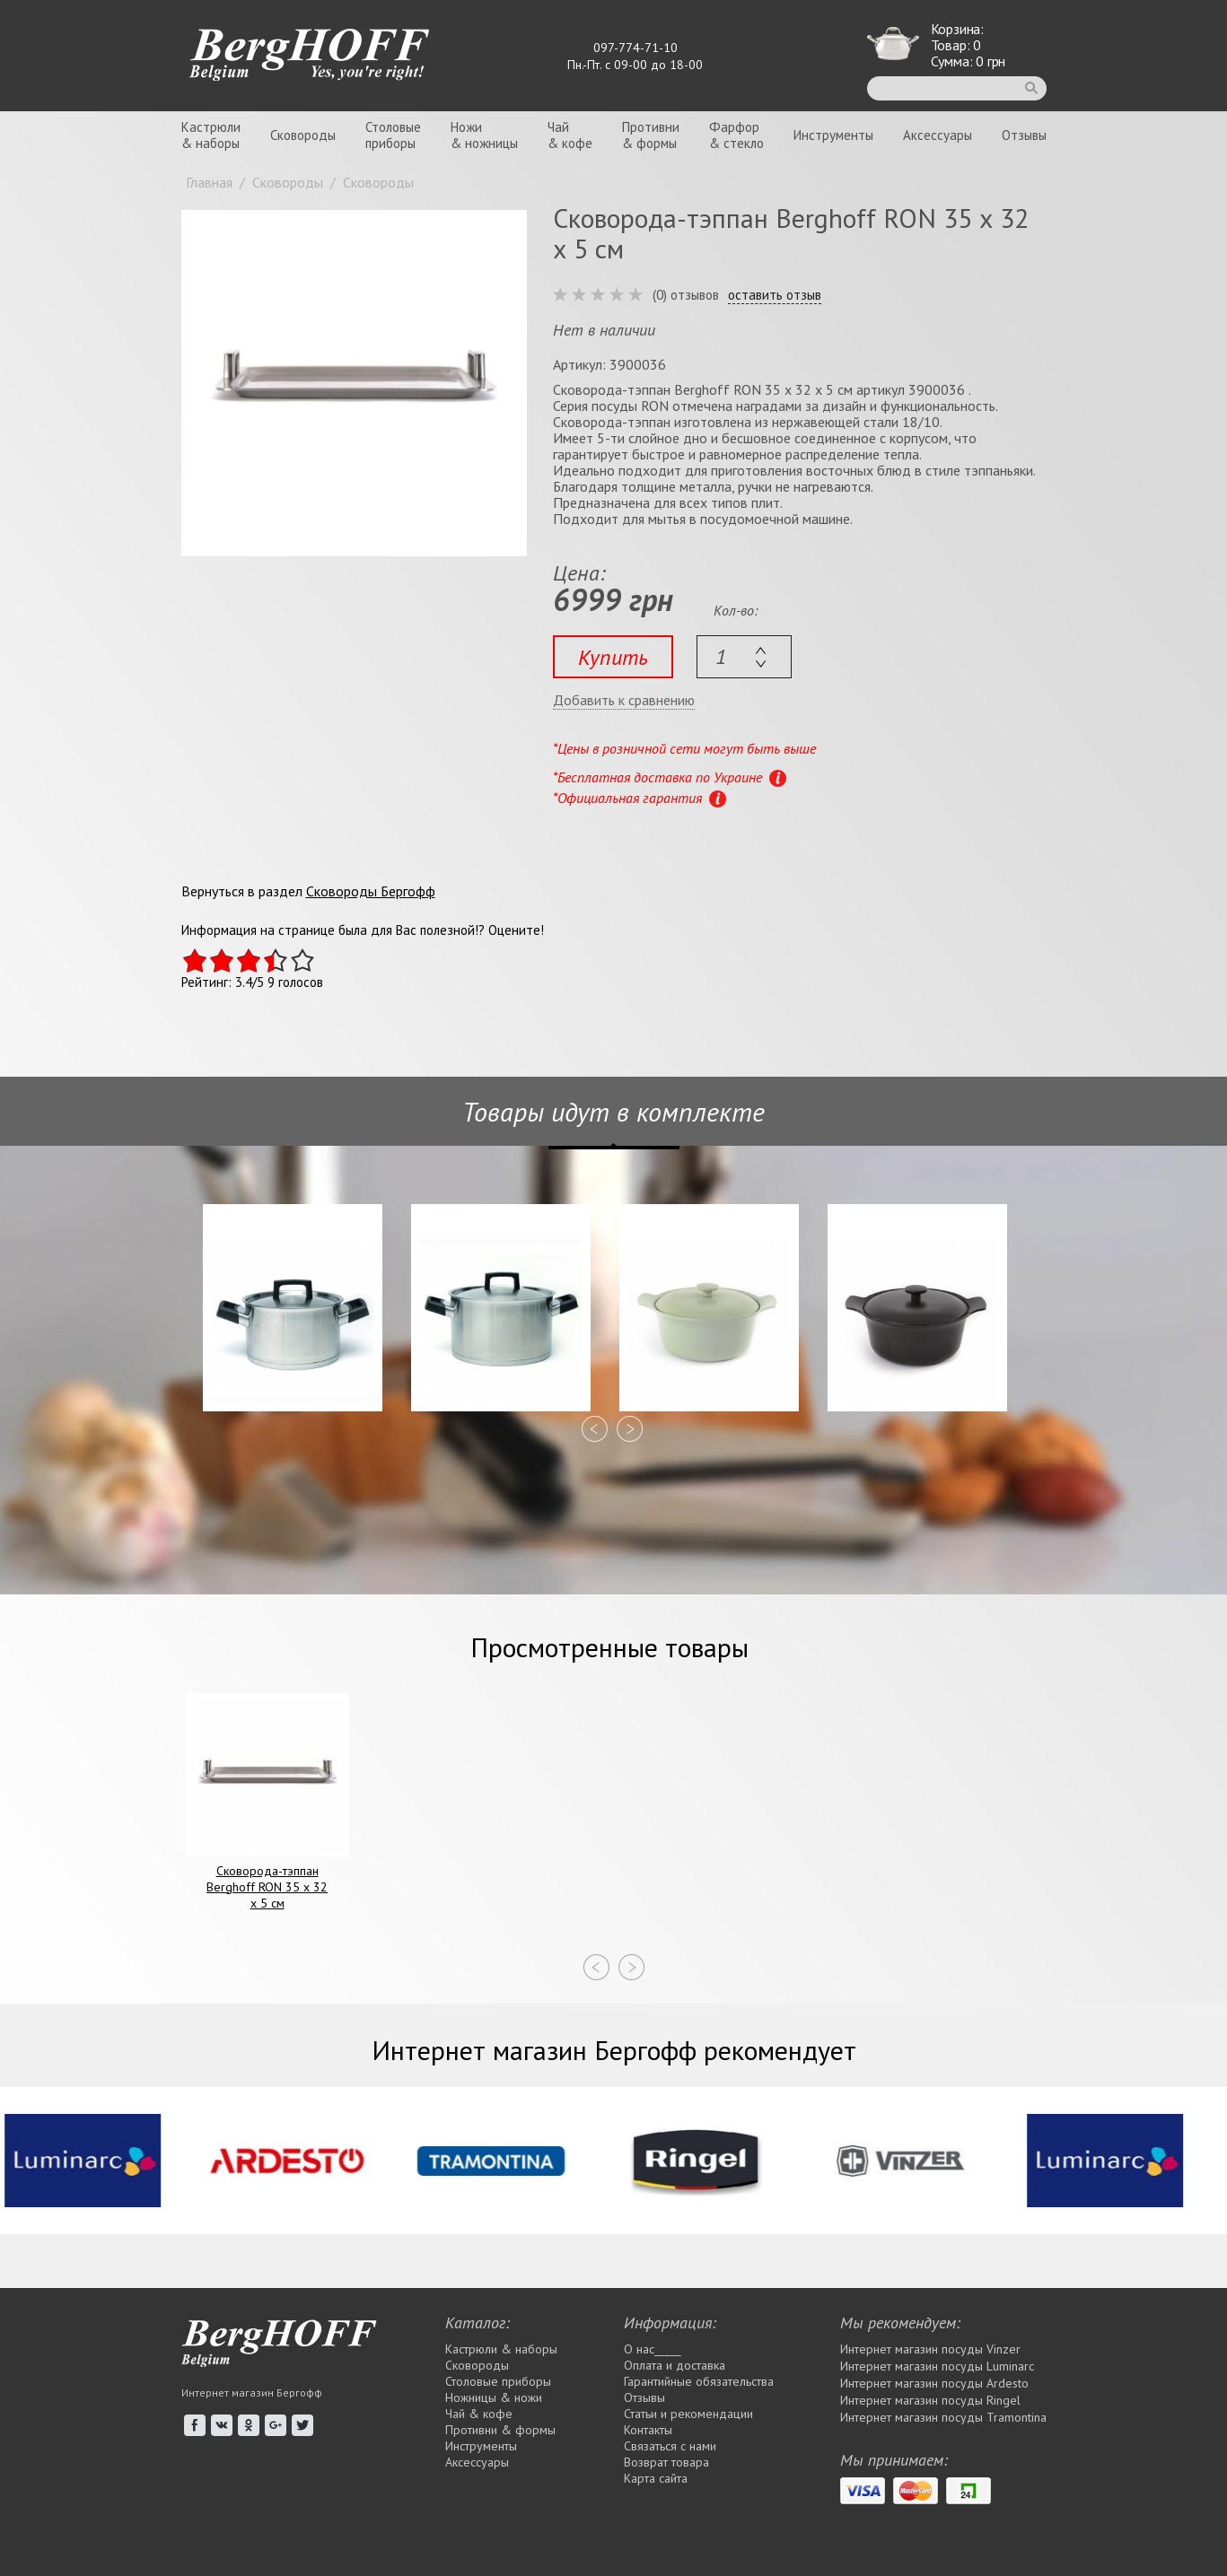 Image resolution: width=1227 pixels, height=2576 pixels. I want to click on Интернет магазин посуды Luminarc, so click(937, 2366).